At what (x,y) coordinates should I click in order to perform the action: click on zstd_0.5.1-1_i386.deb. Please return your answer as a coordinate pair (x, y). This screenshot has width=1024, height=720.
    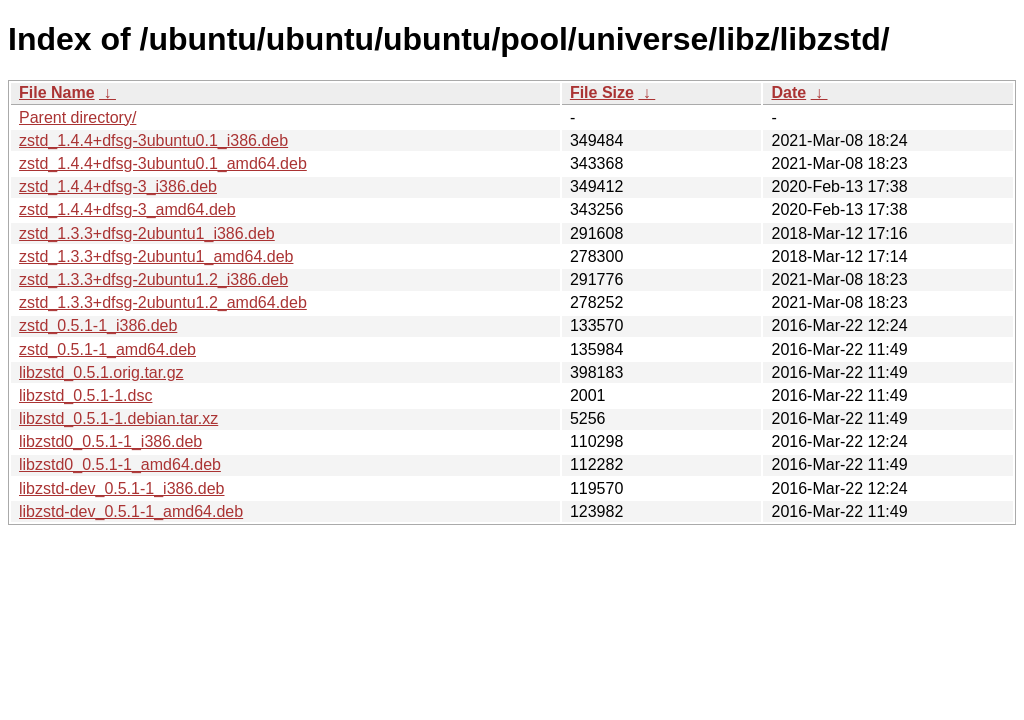
    Looking at the image, I should click on (98, 325).